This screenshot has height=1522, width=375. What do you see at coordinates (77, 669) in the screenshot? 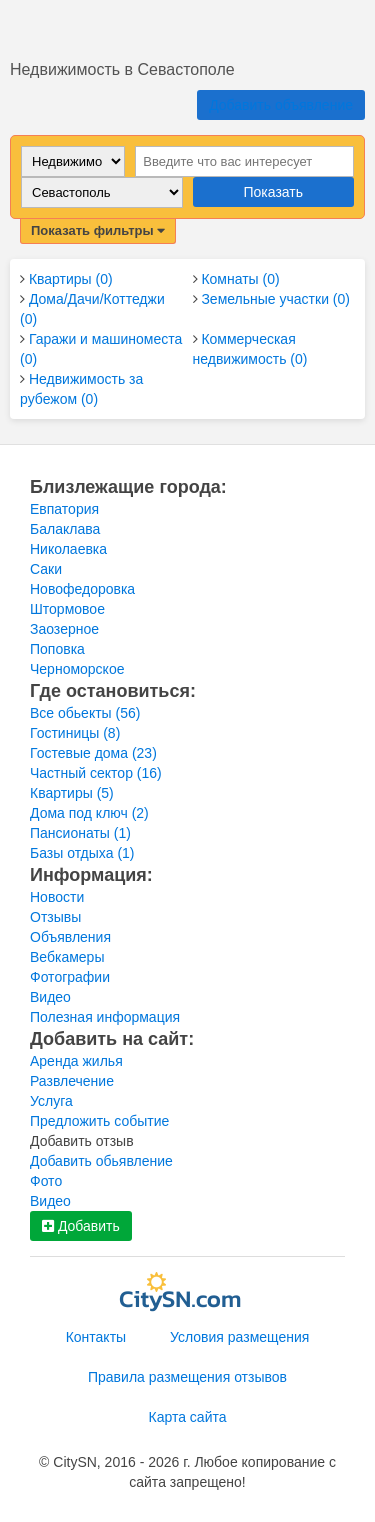
I see `Черноморское` at bounding box center [77, 669].